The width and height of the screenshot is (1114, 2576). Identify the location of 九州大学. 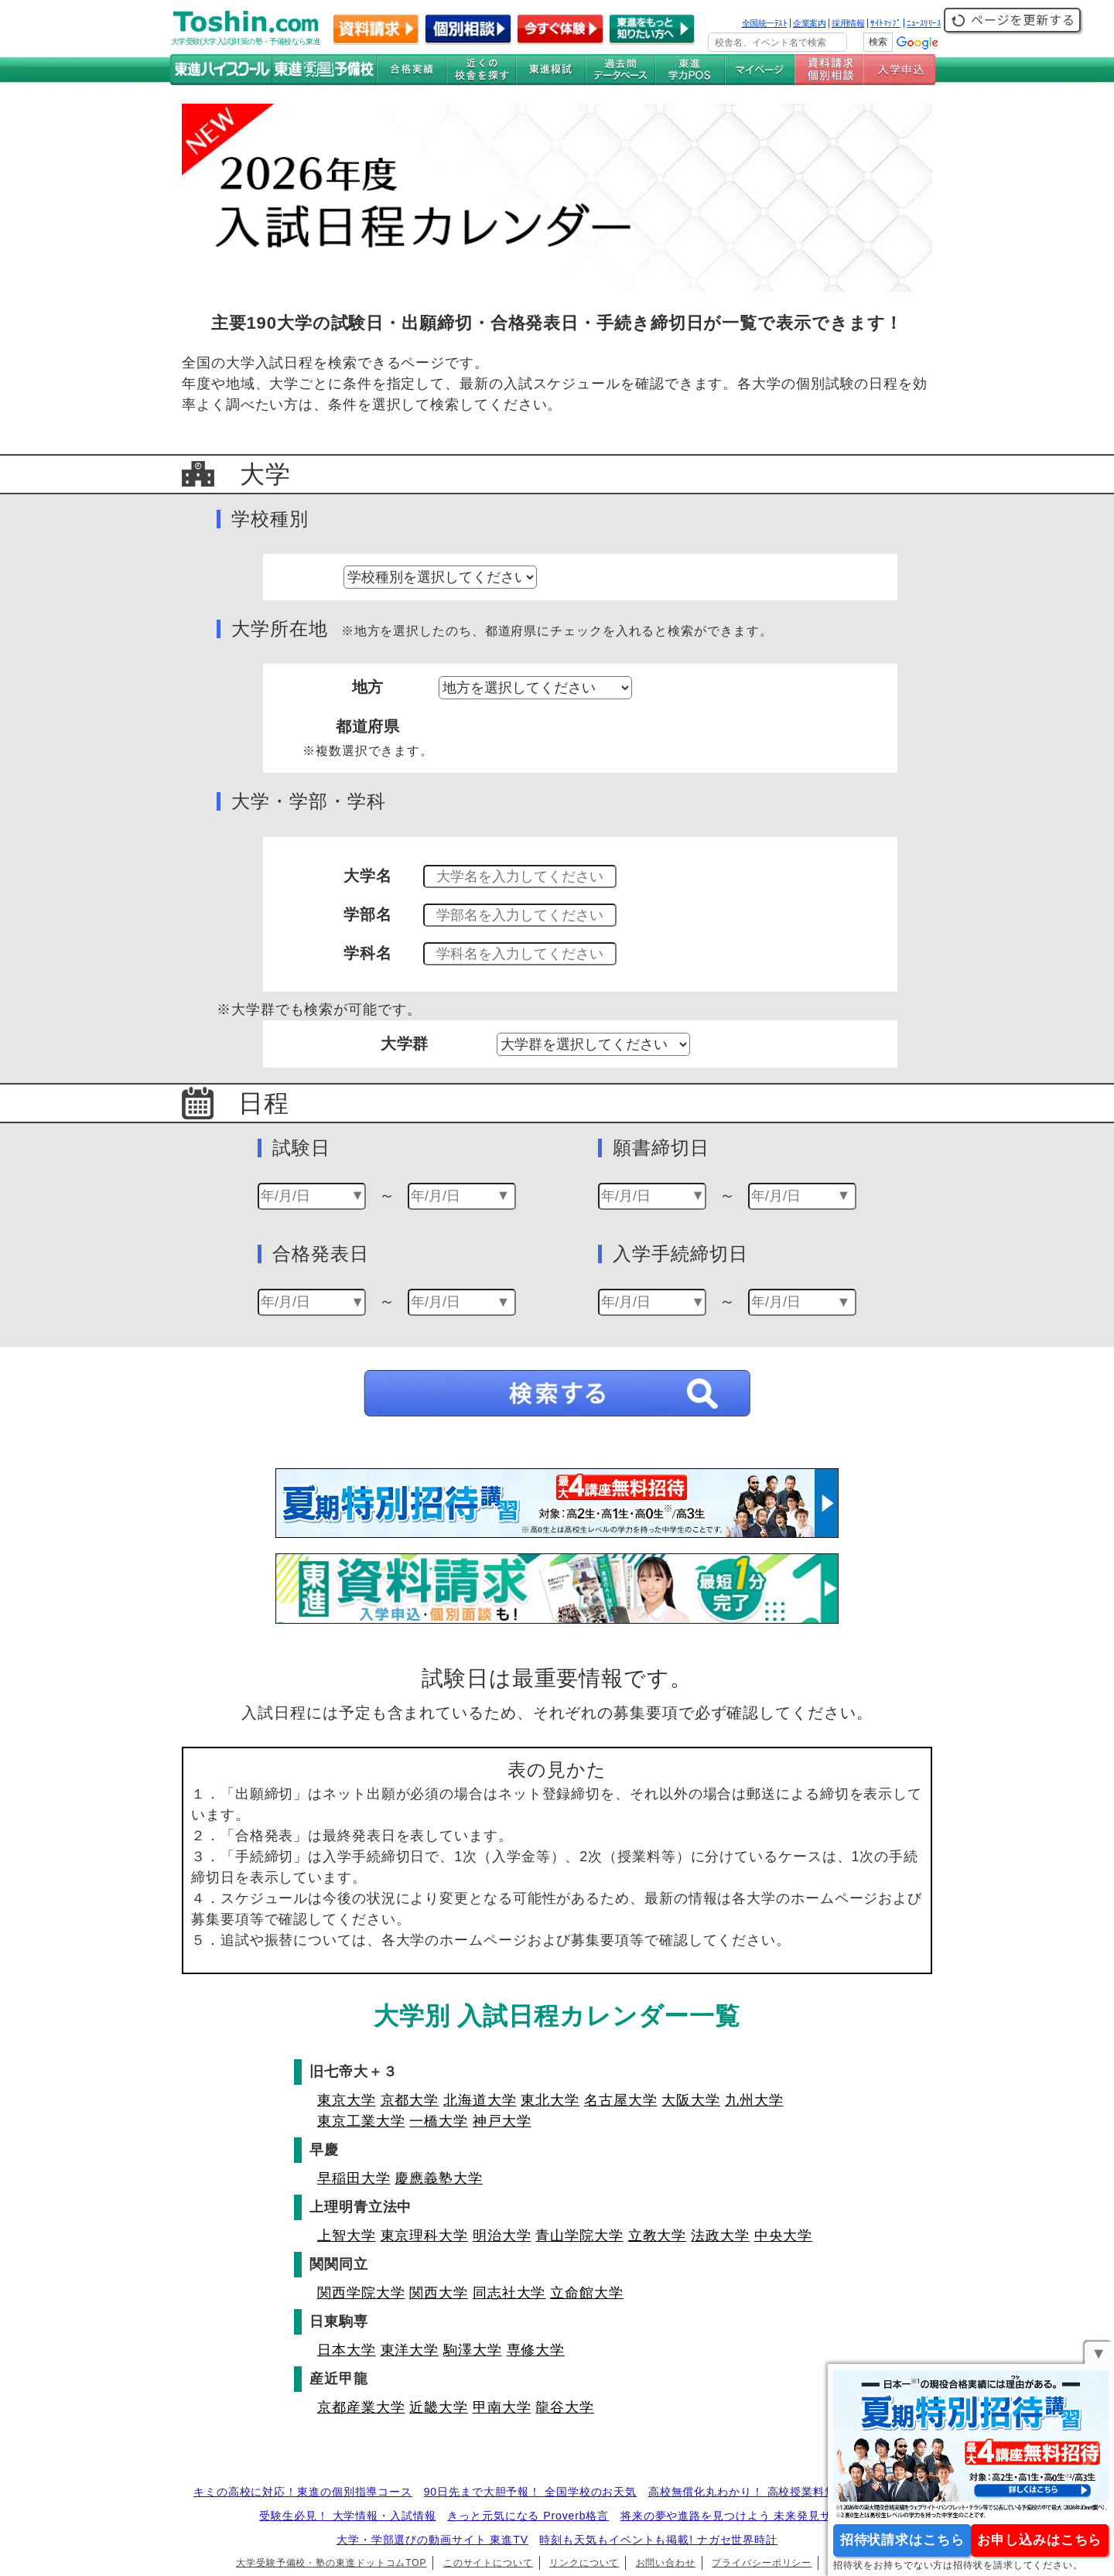
(754, 2100).